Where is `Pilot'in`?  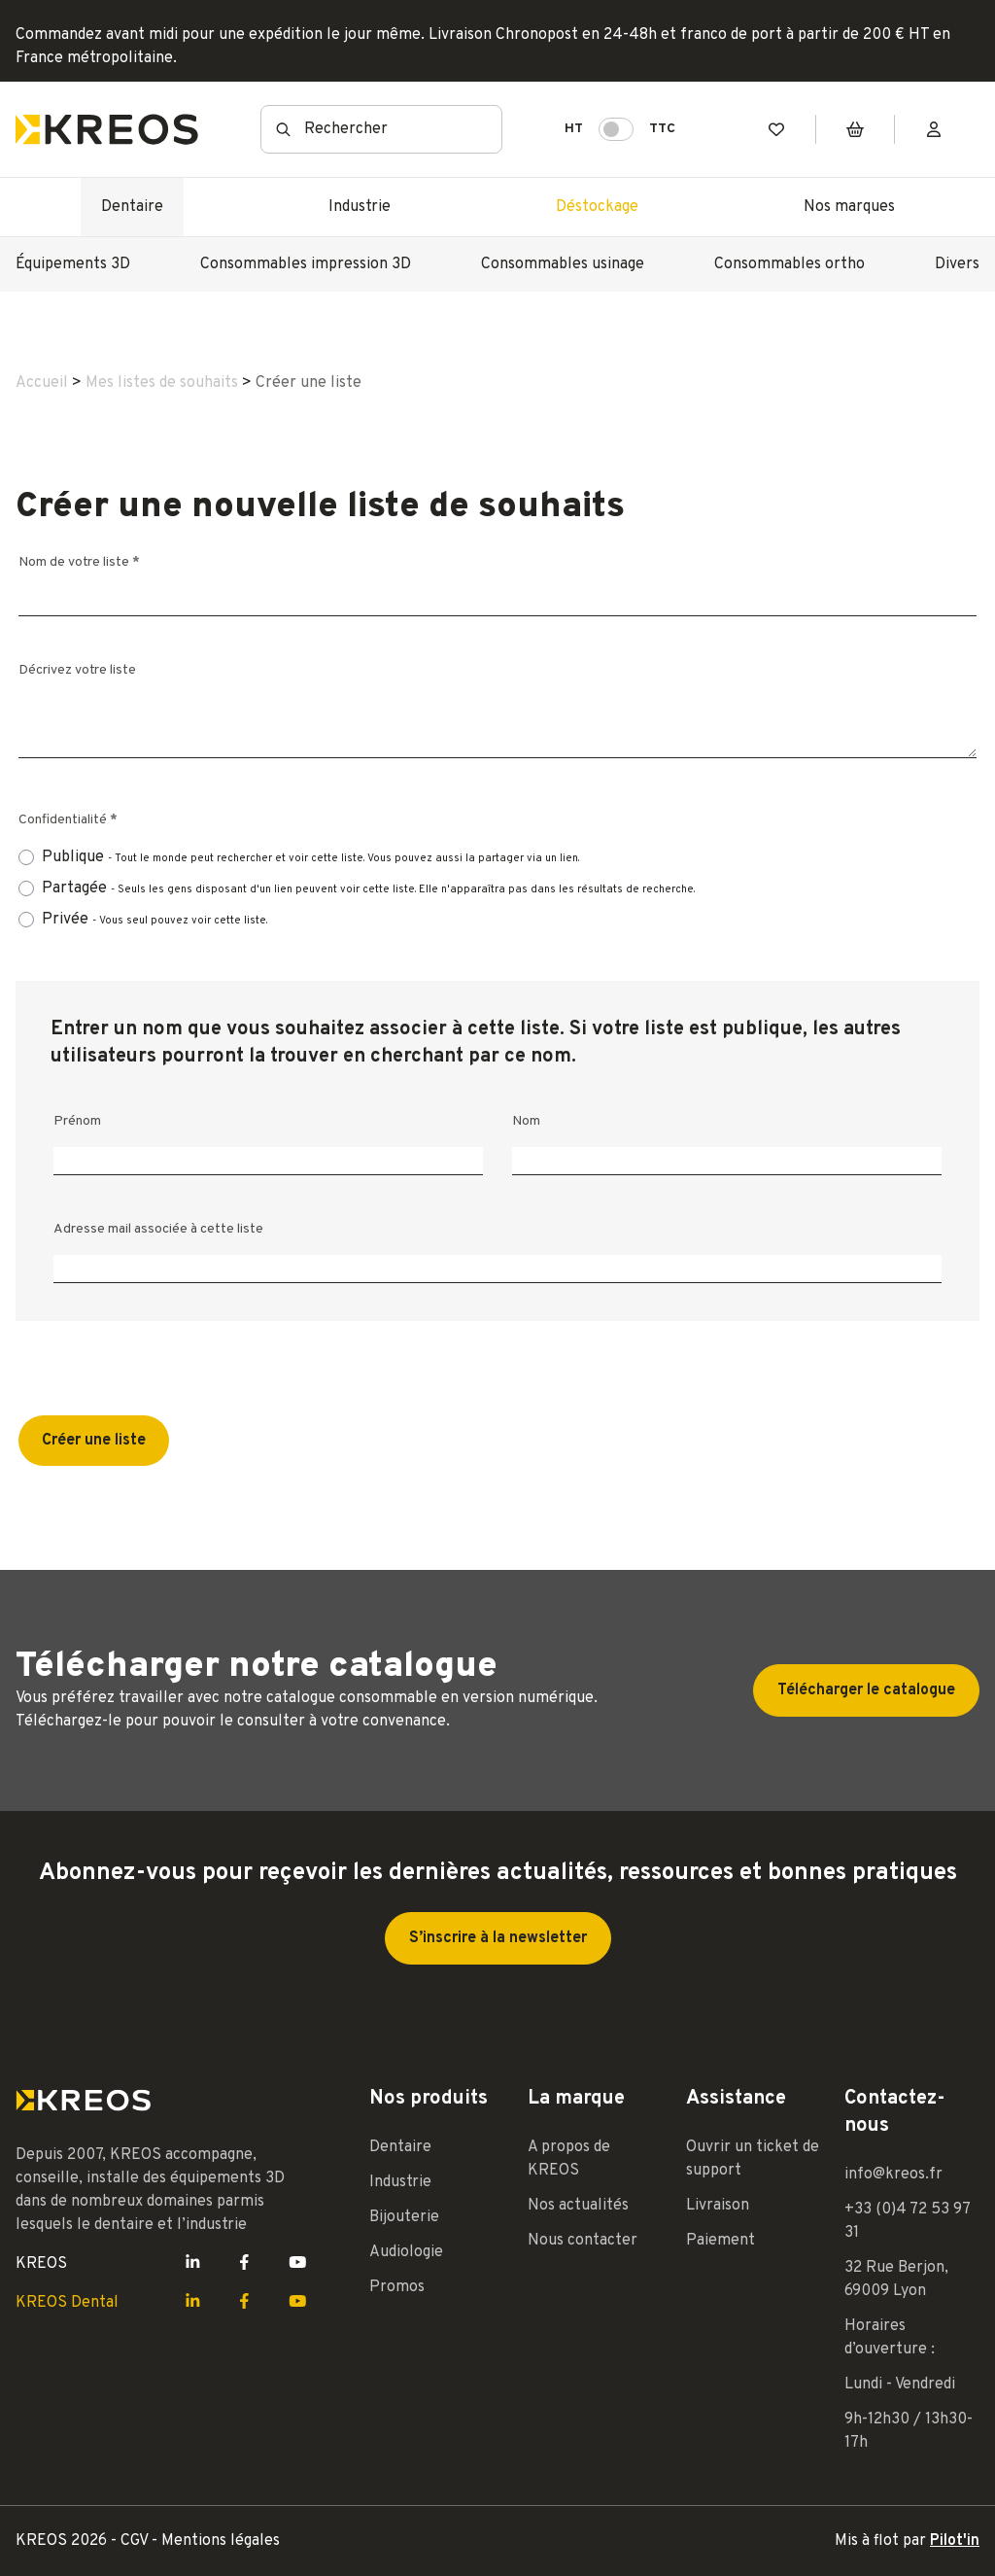 Pilot'in is located at coordinates (954, 2541).